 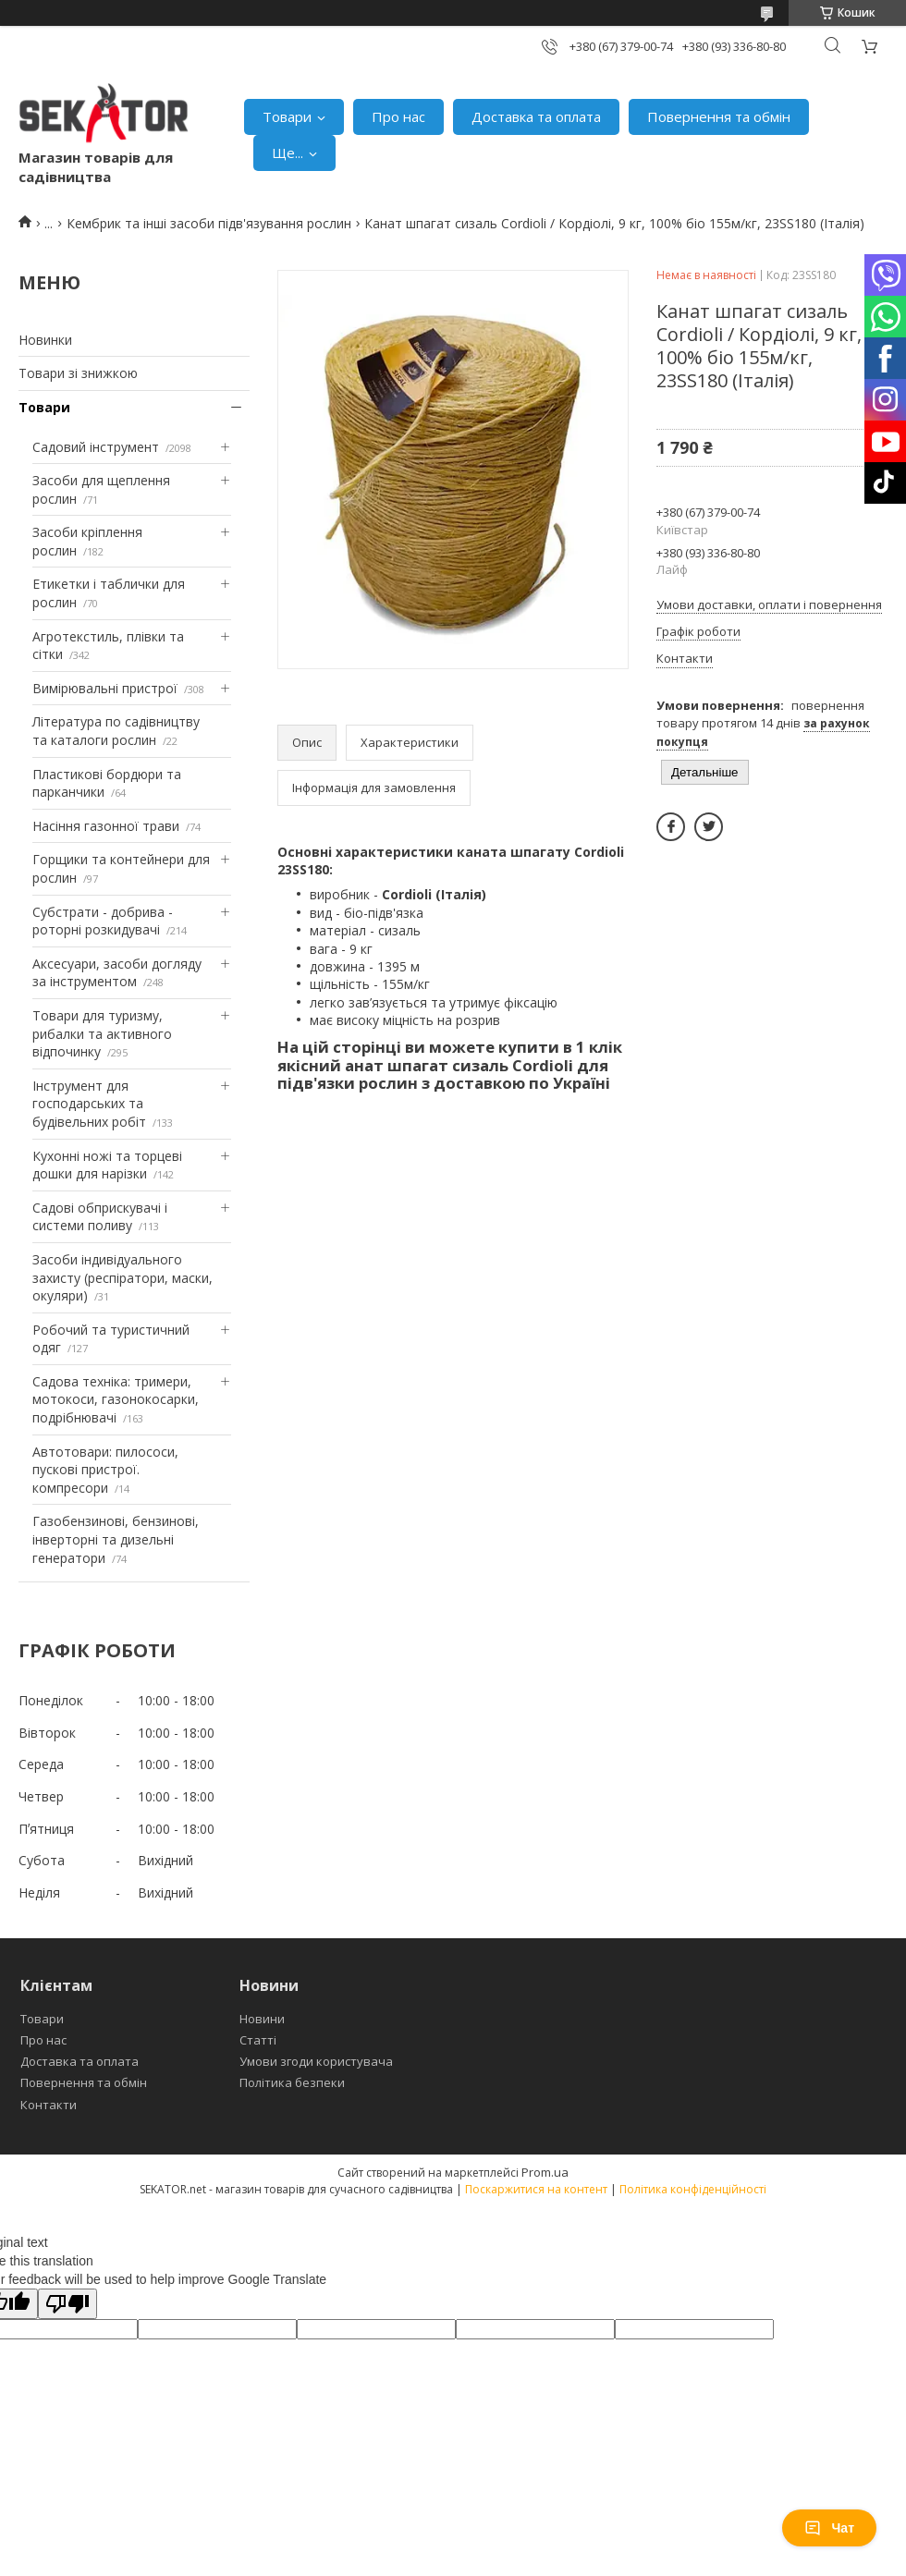 I want to click on Товари зі знижкою, so click(x=78, y=373).